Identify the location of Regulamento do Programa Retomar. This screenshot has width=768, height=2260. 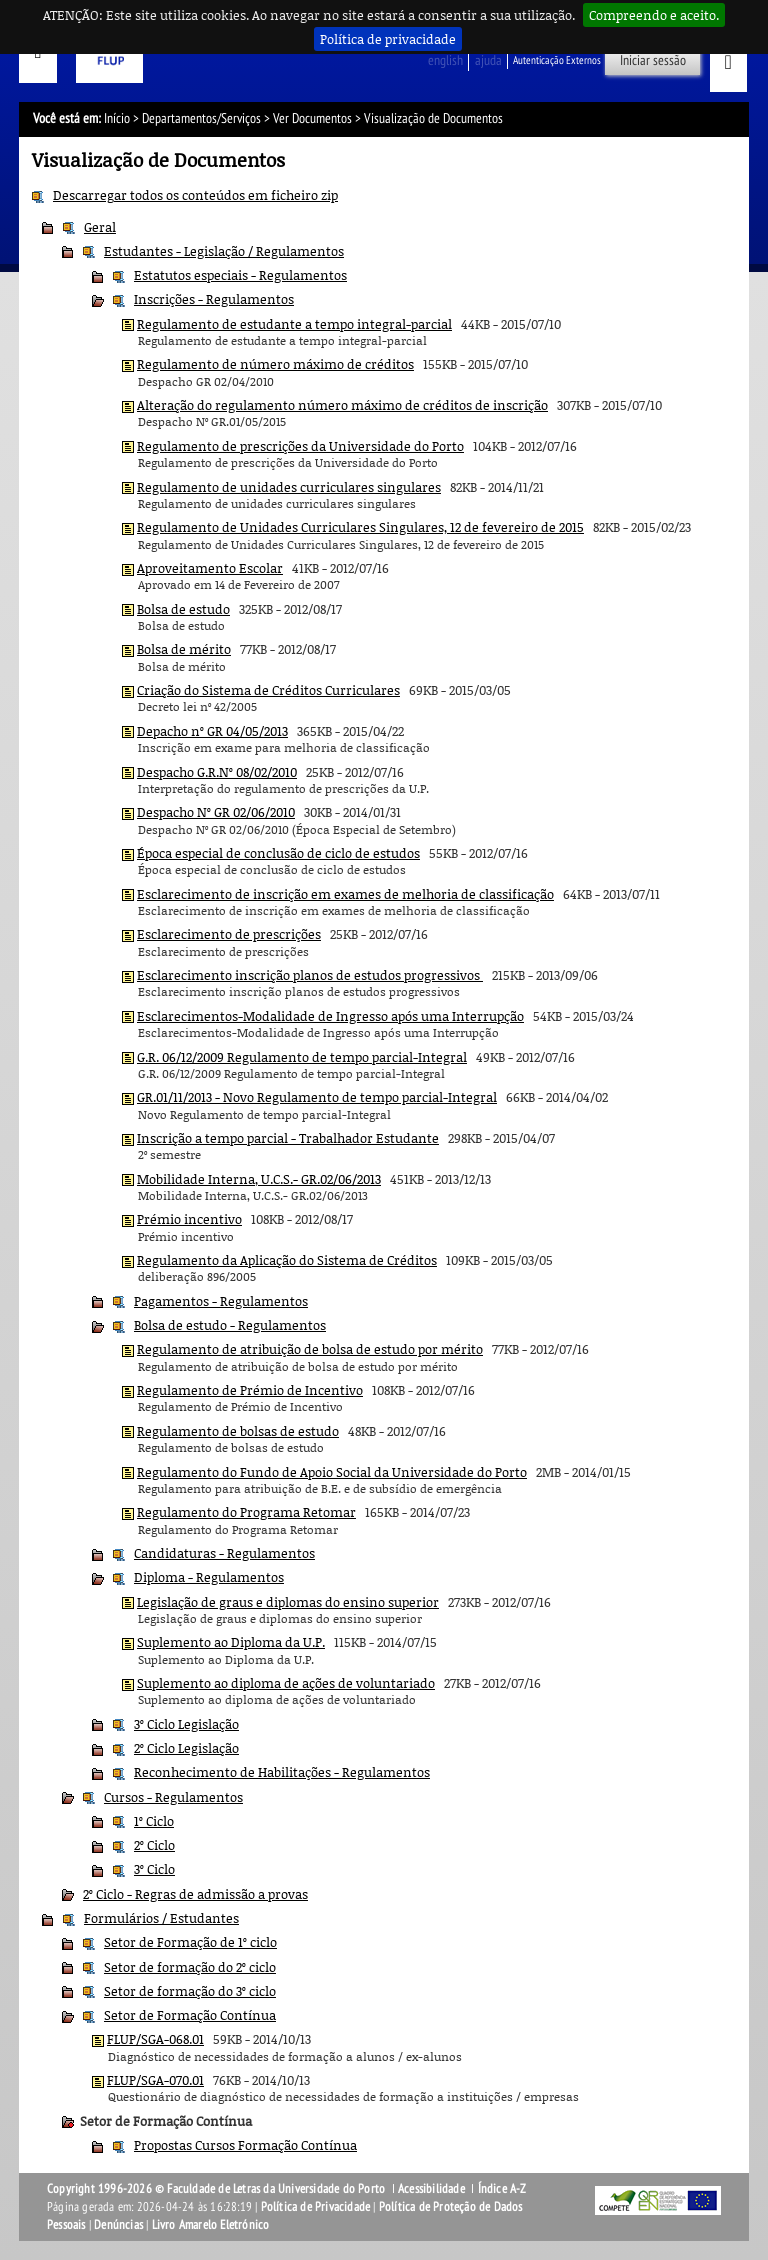
(246, 1512).